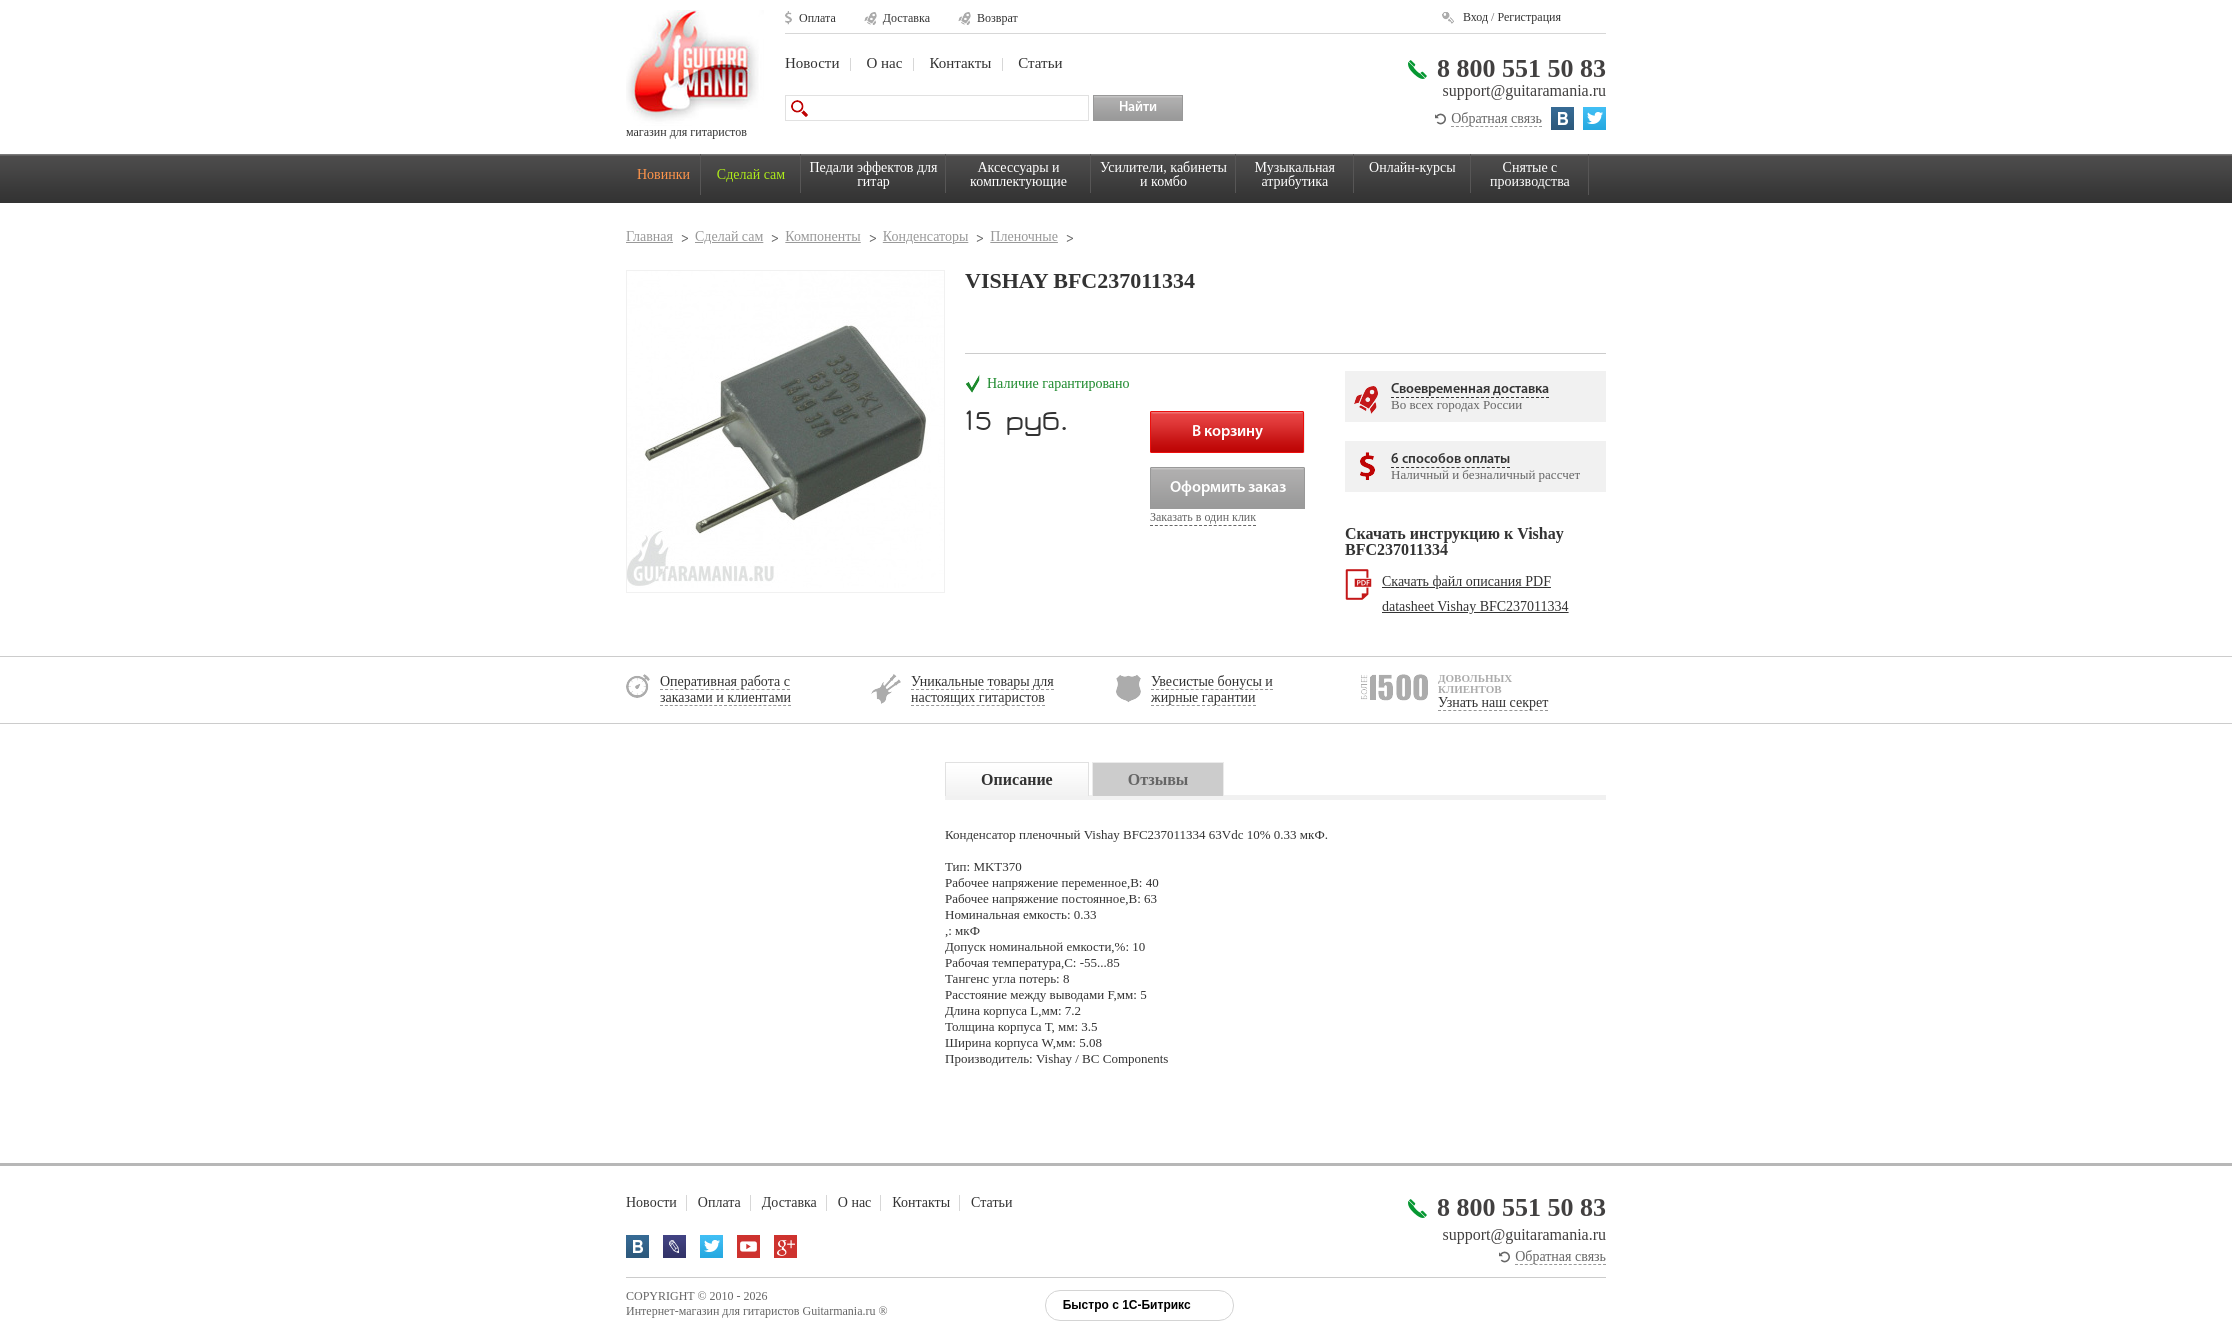 This screenshot has width=2232, height=1332. I want to click on Аксессуары и комплектующие, so click(1018, 174).